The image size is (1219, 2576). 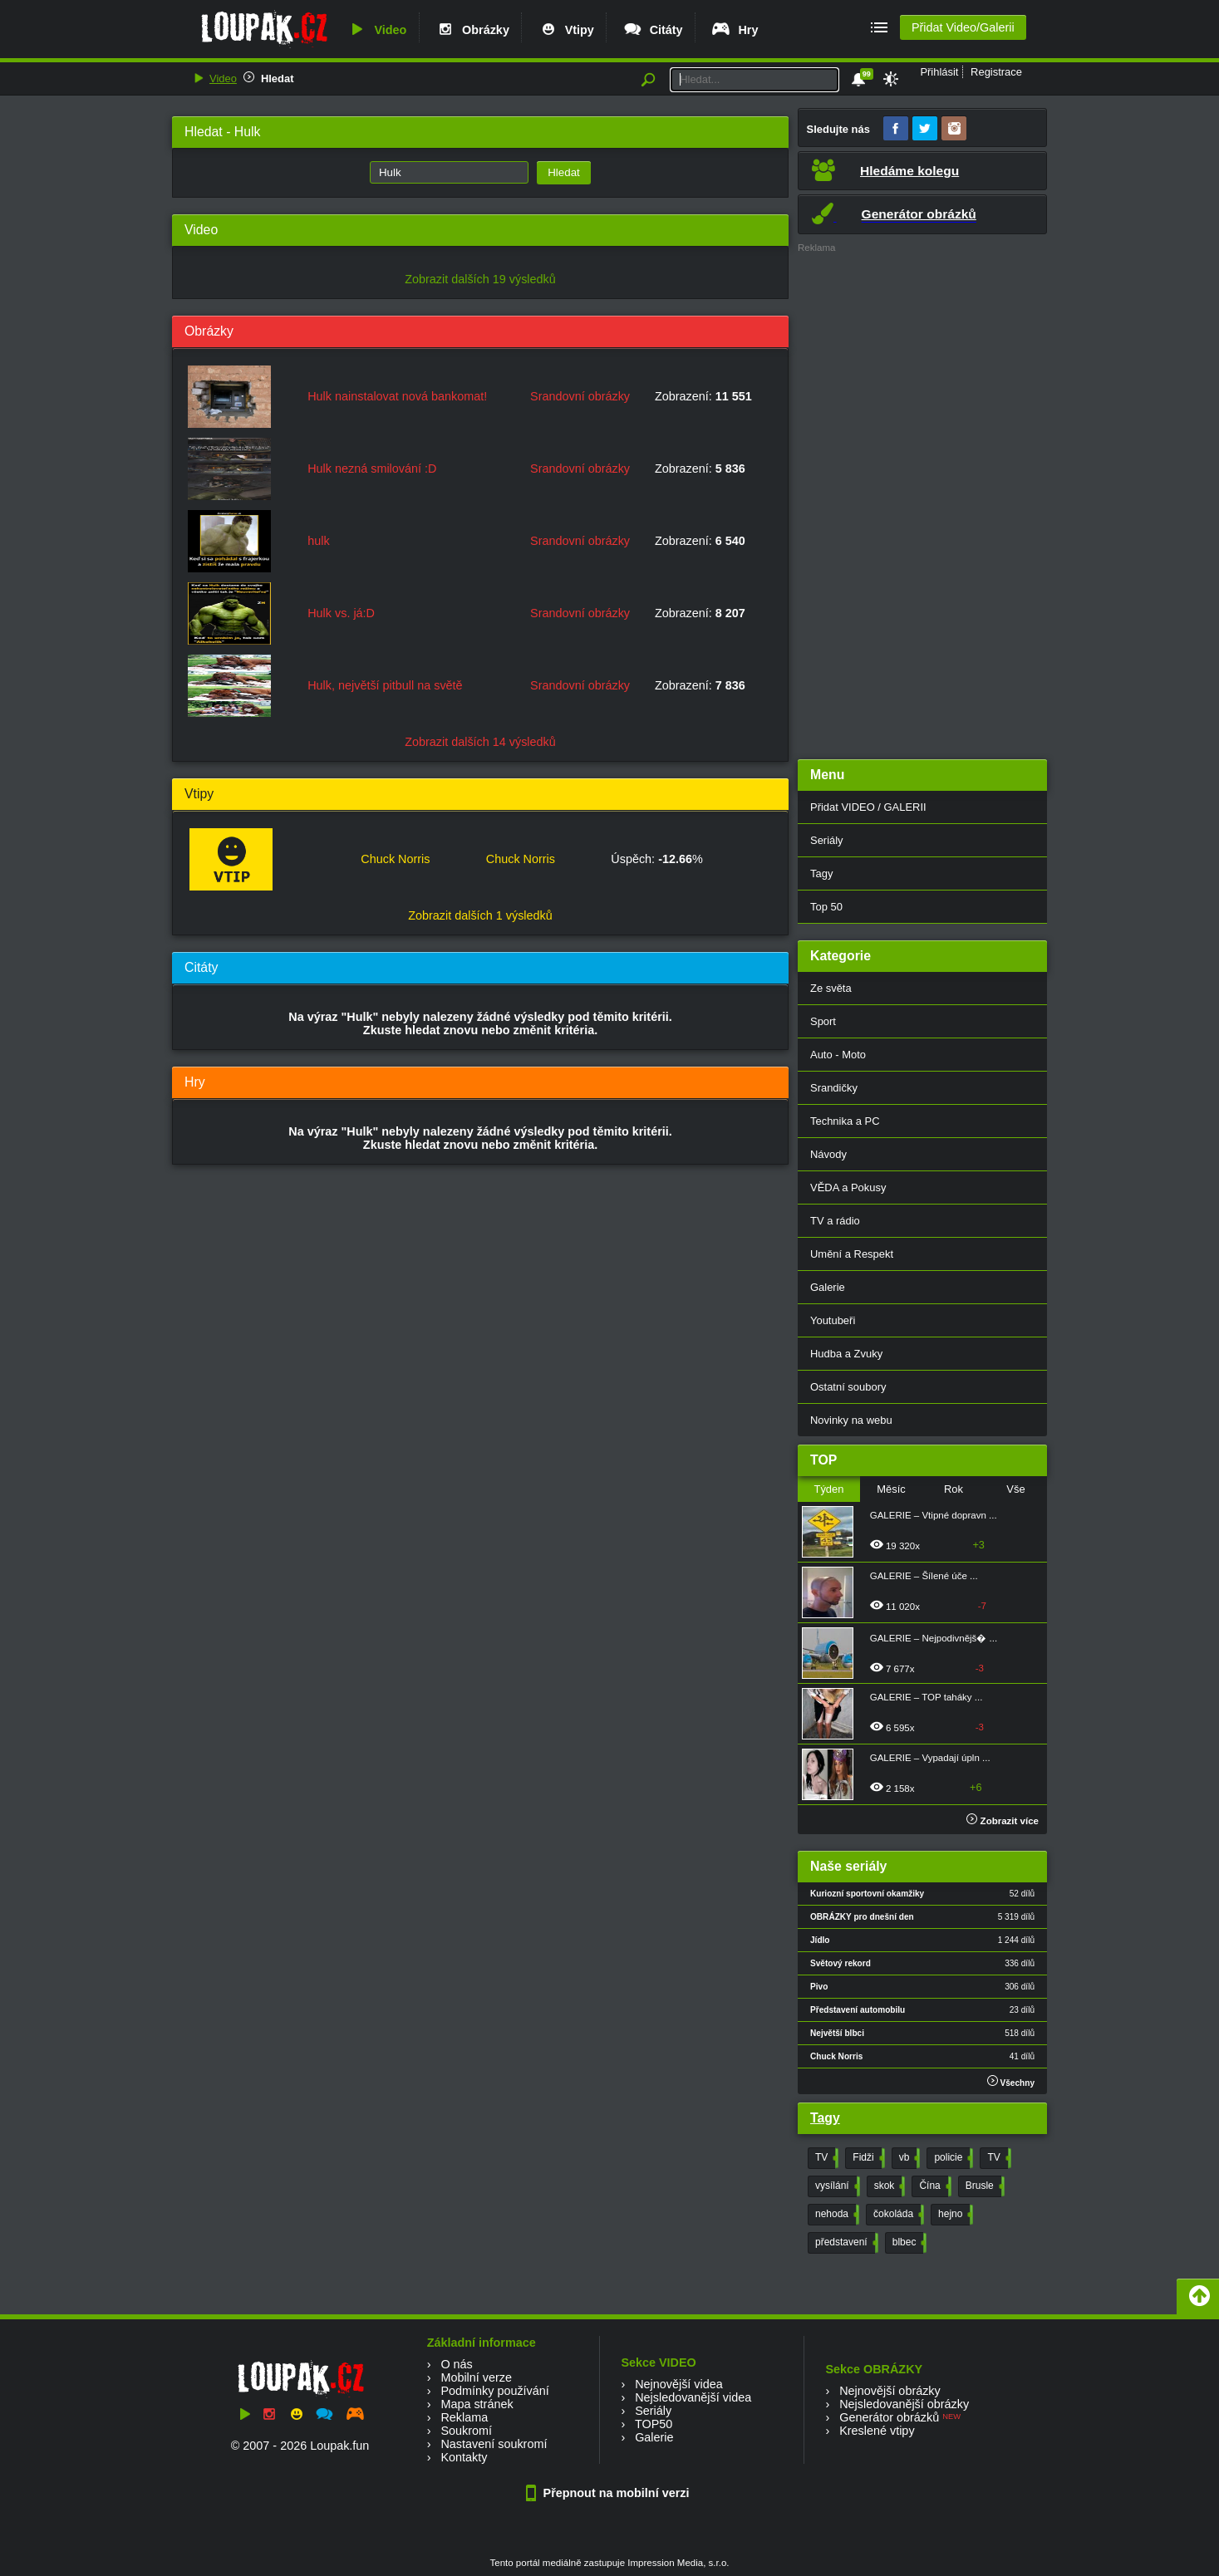 I want to click on GALERIE – Vypadají úpln ..., so click(x=930, y=1758).